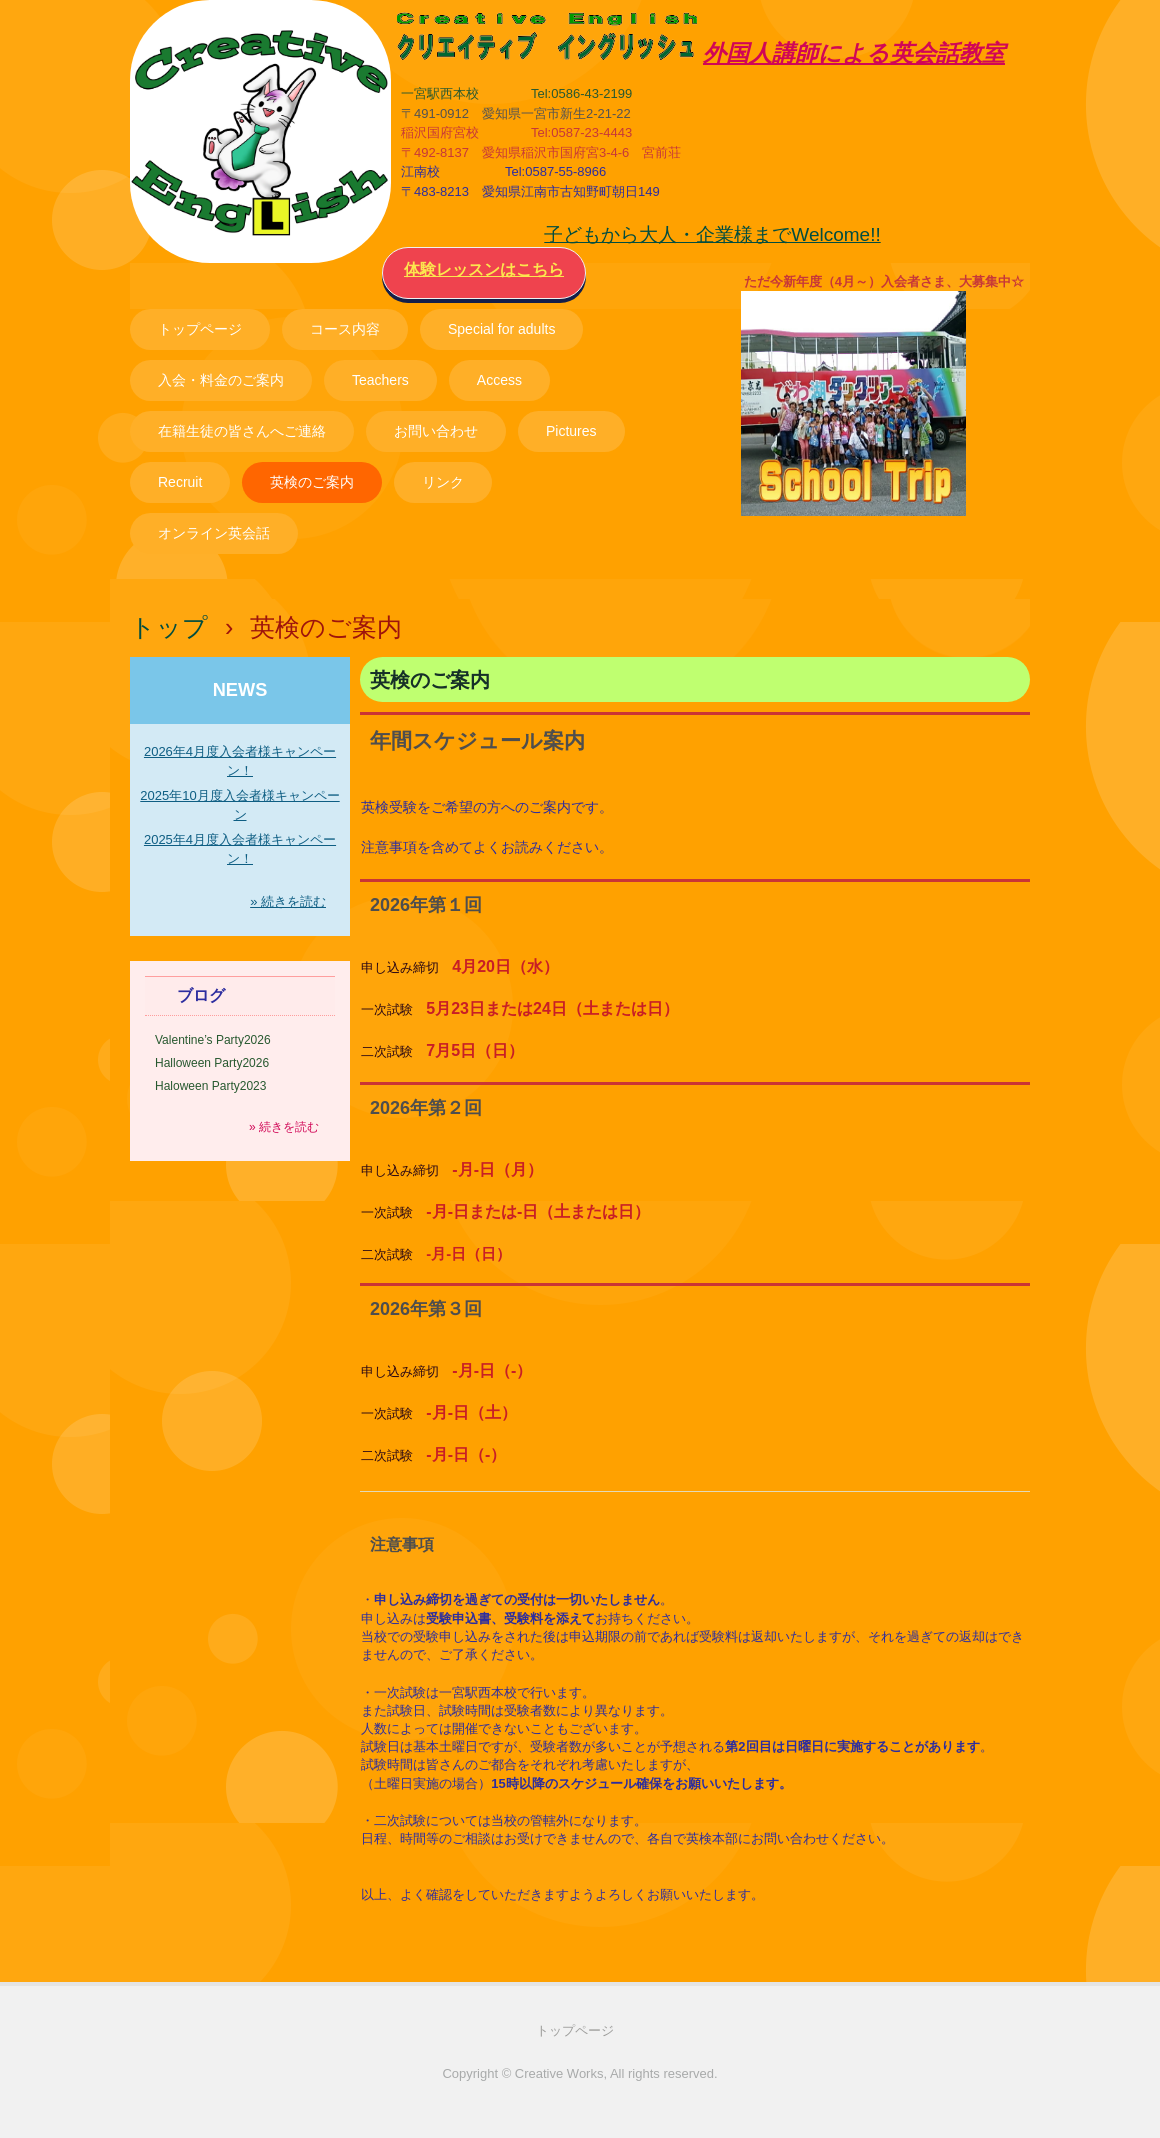 The width and height of the screenshot is (1160, 2138). I want to click on リンク, so click(443, 482).